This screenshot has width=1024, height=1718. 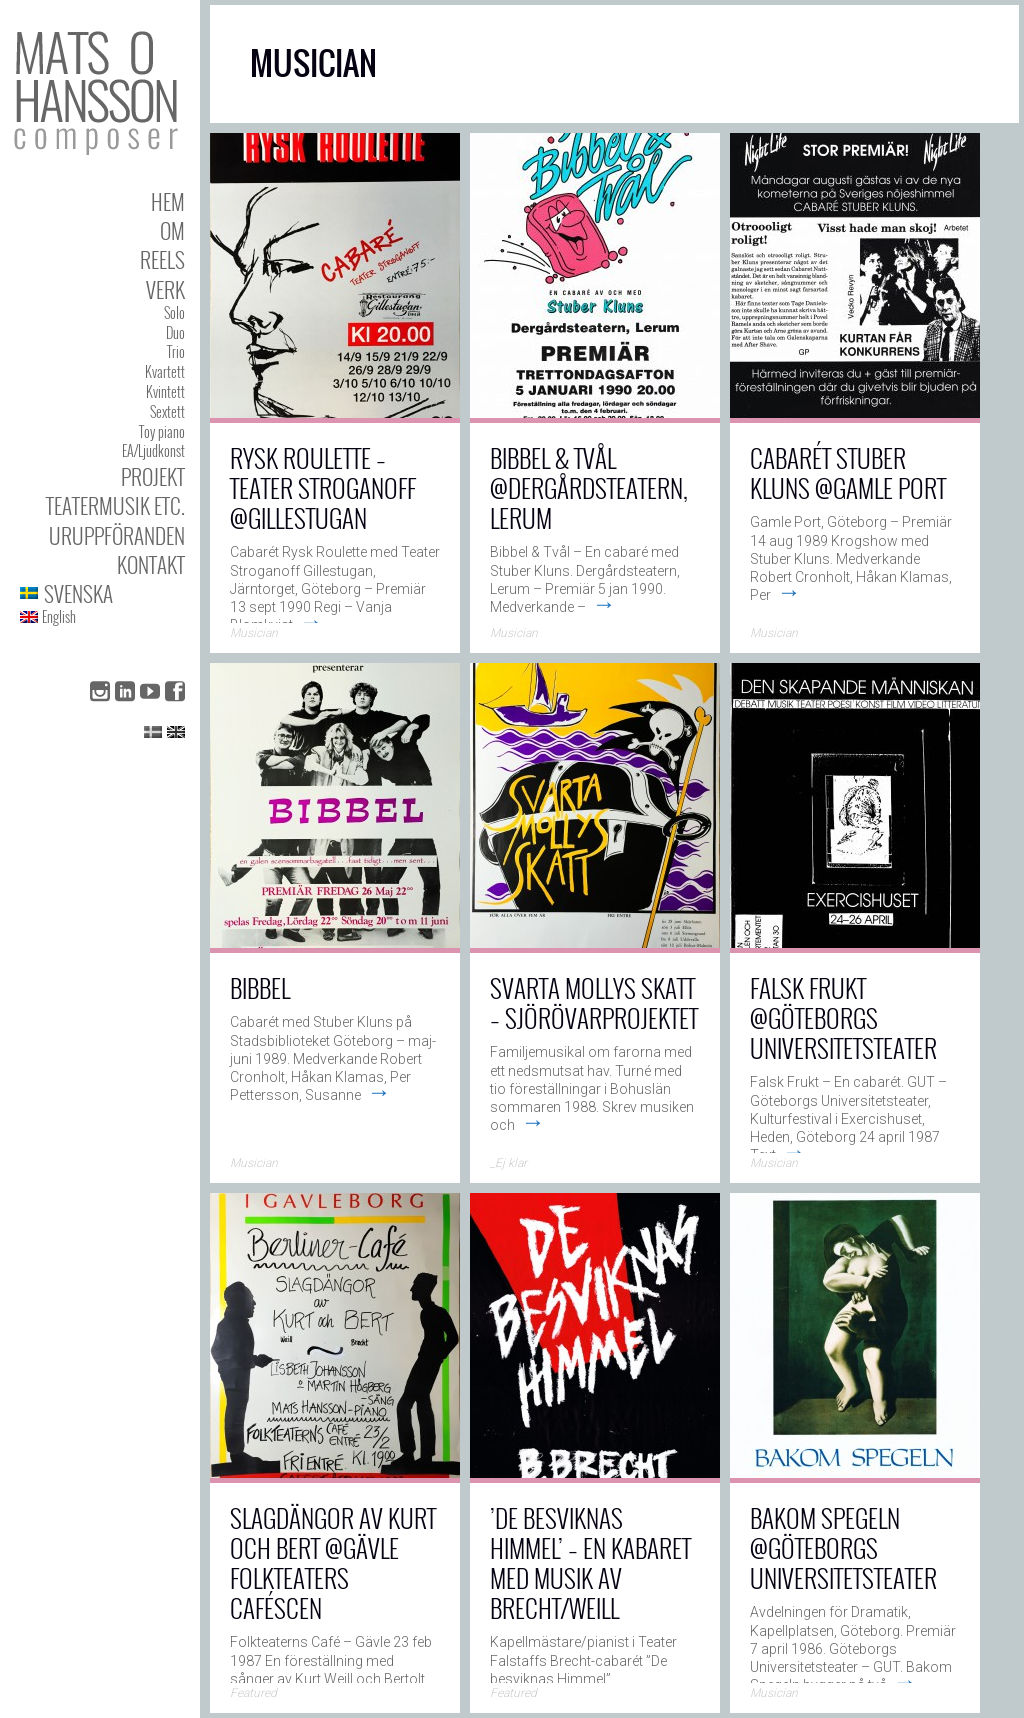 I want to click on Toy piano, so click(x=162, y=431).